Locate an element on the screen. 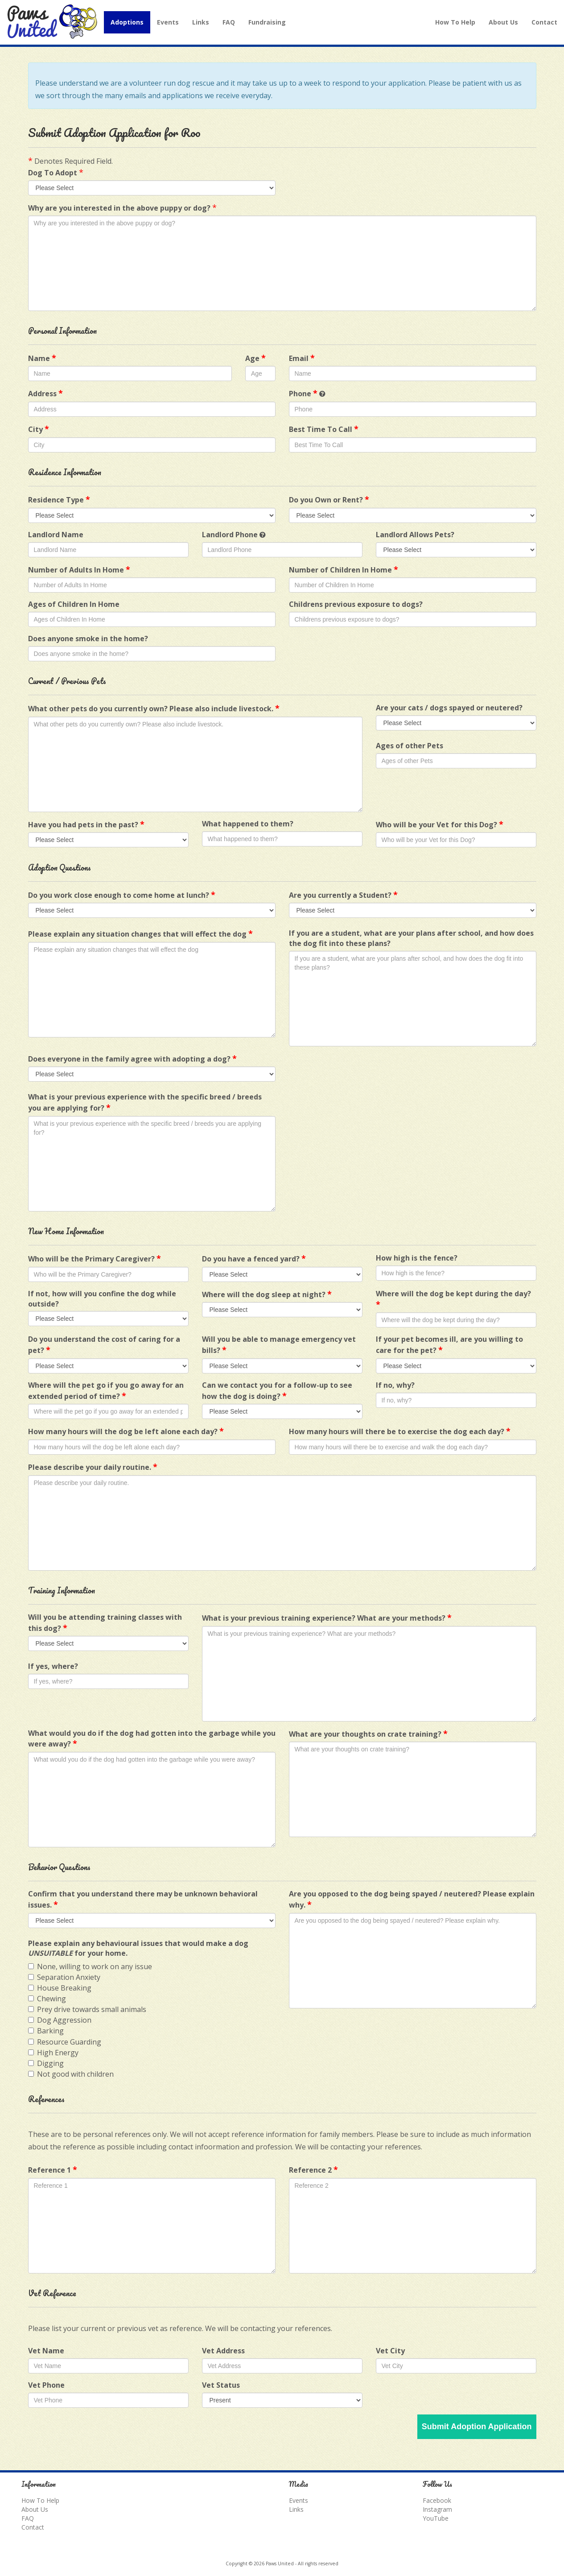 Image resolution: width=564 pixels, height=2576 pixels. Prey drive towards small animals is located at coordinates (87, 2009).